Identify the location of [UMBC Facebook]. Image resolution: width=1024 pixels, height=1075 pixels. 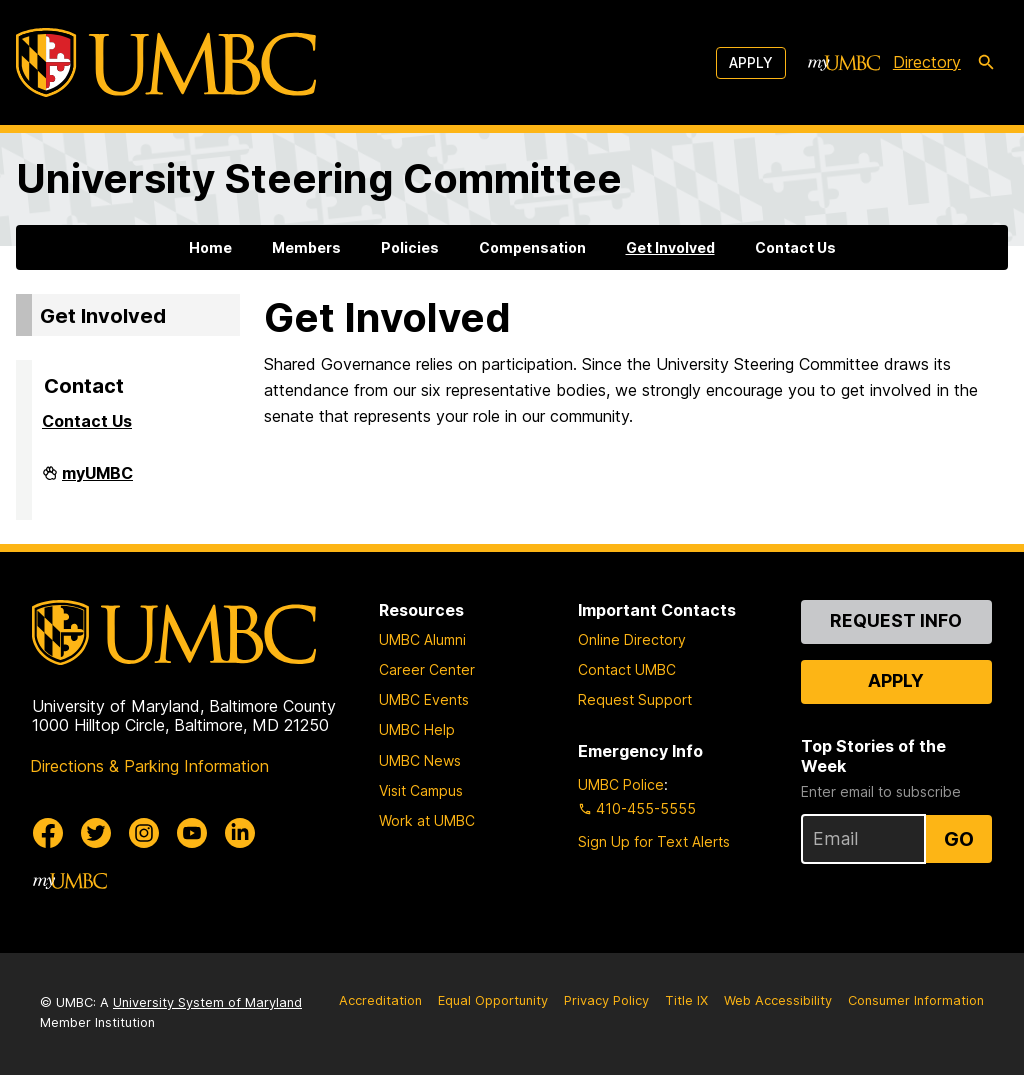
(48, 833).